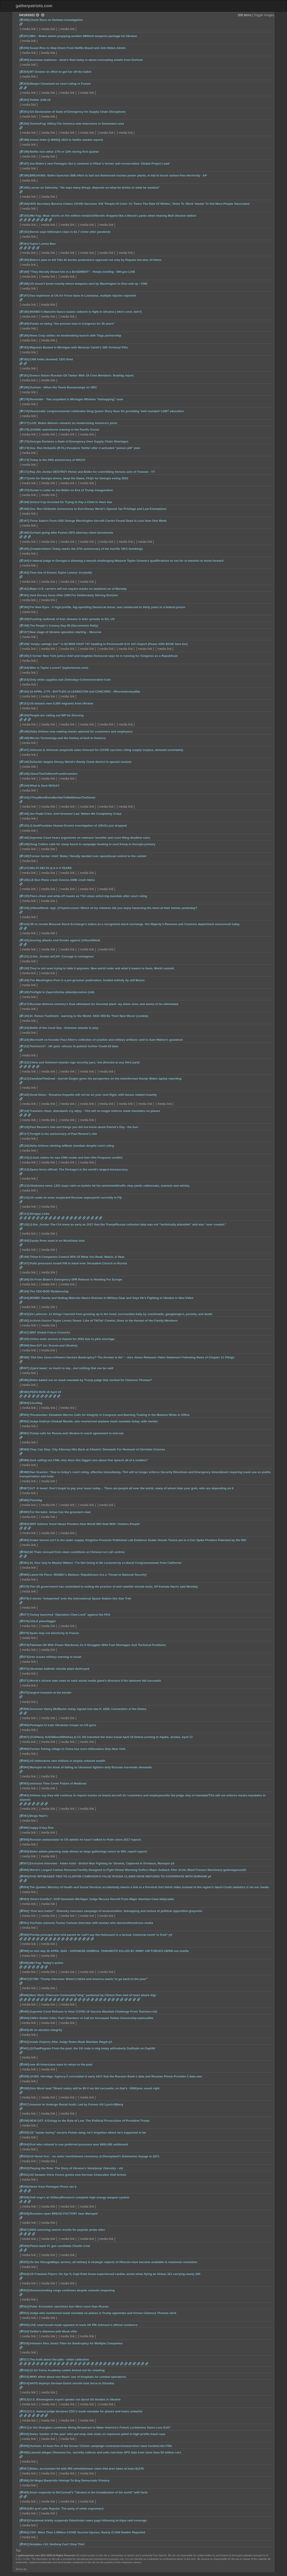 Image resolution: width=287 pixels, height=2576 pixels. I want to click on [064], so click(24, 1767).